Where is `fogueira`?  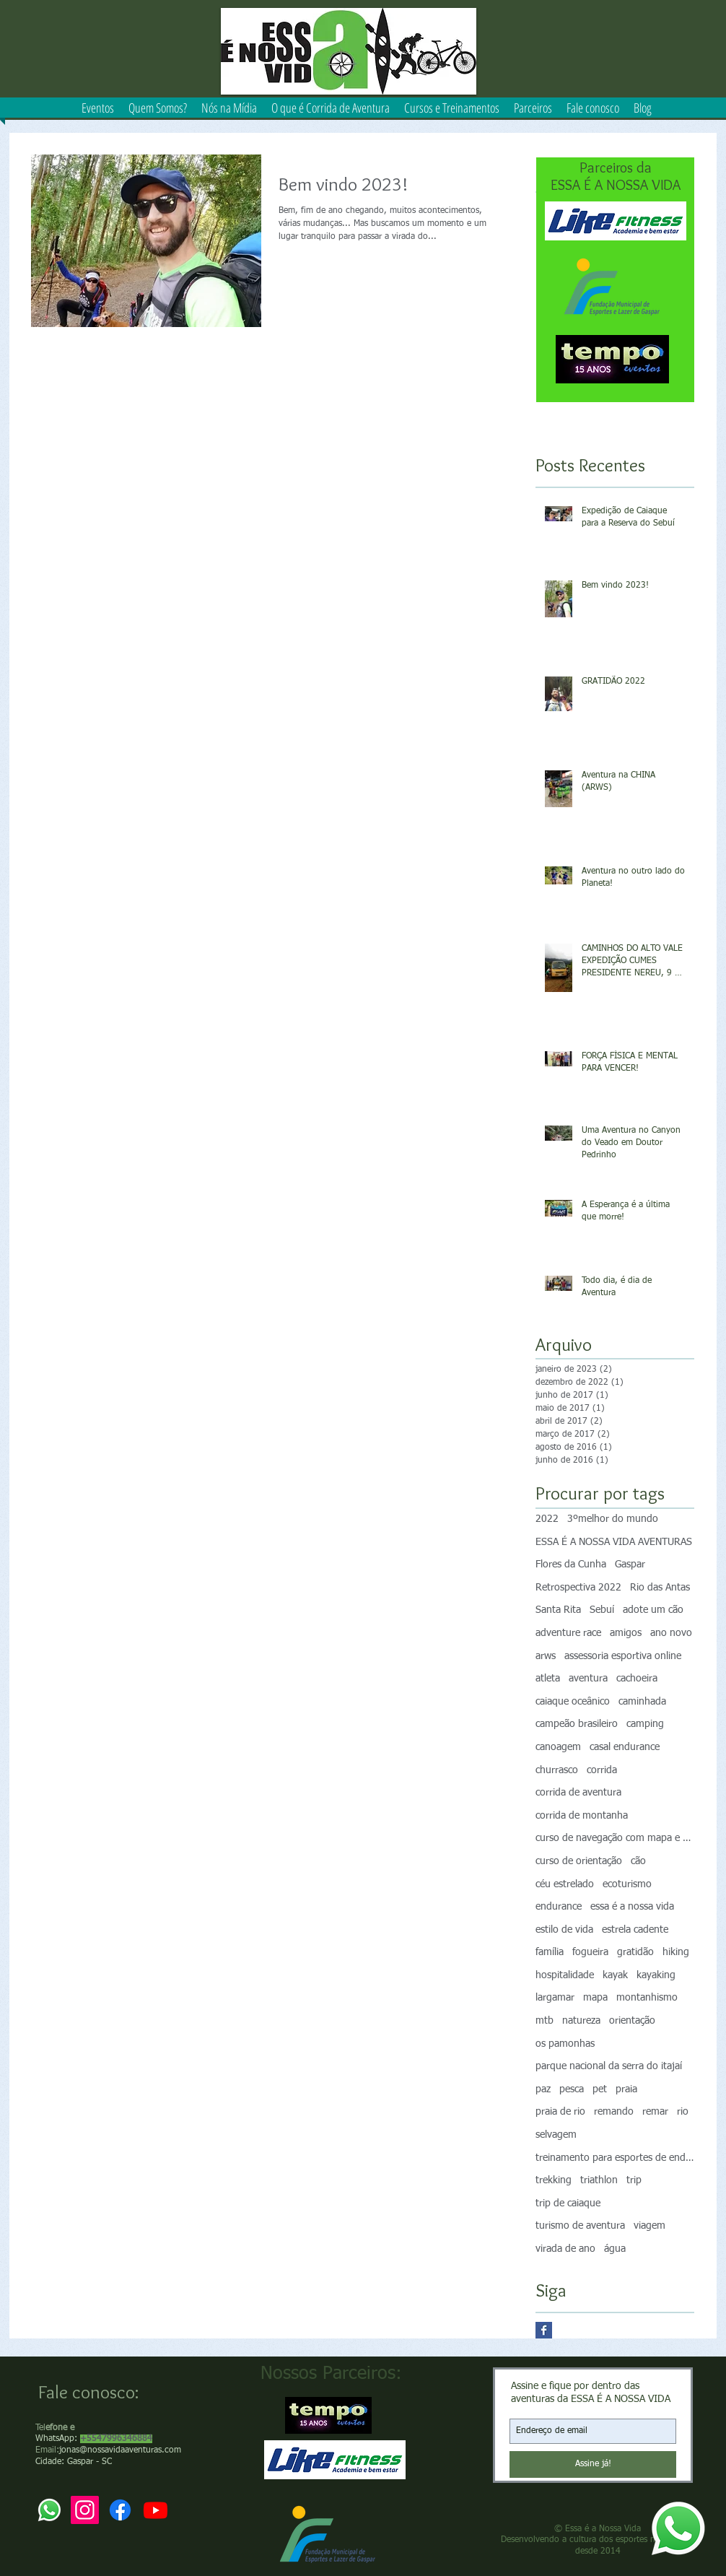
fogueira is located at coordinates (590, 1952).